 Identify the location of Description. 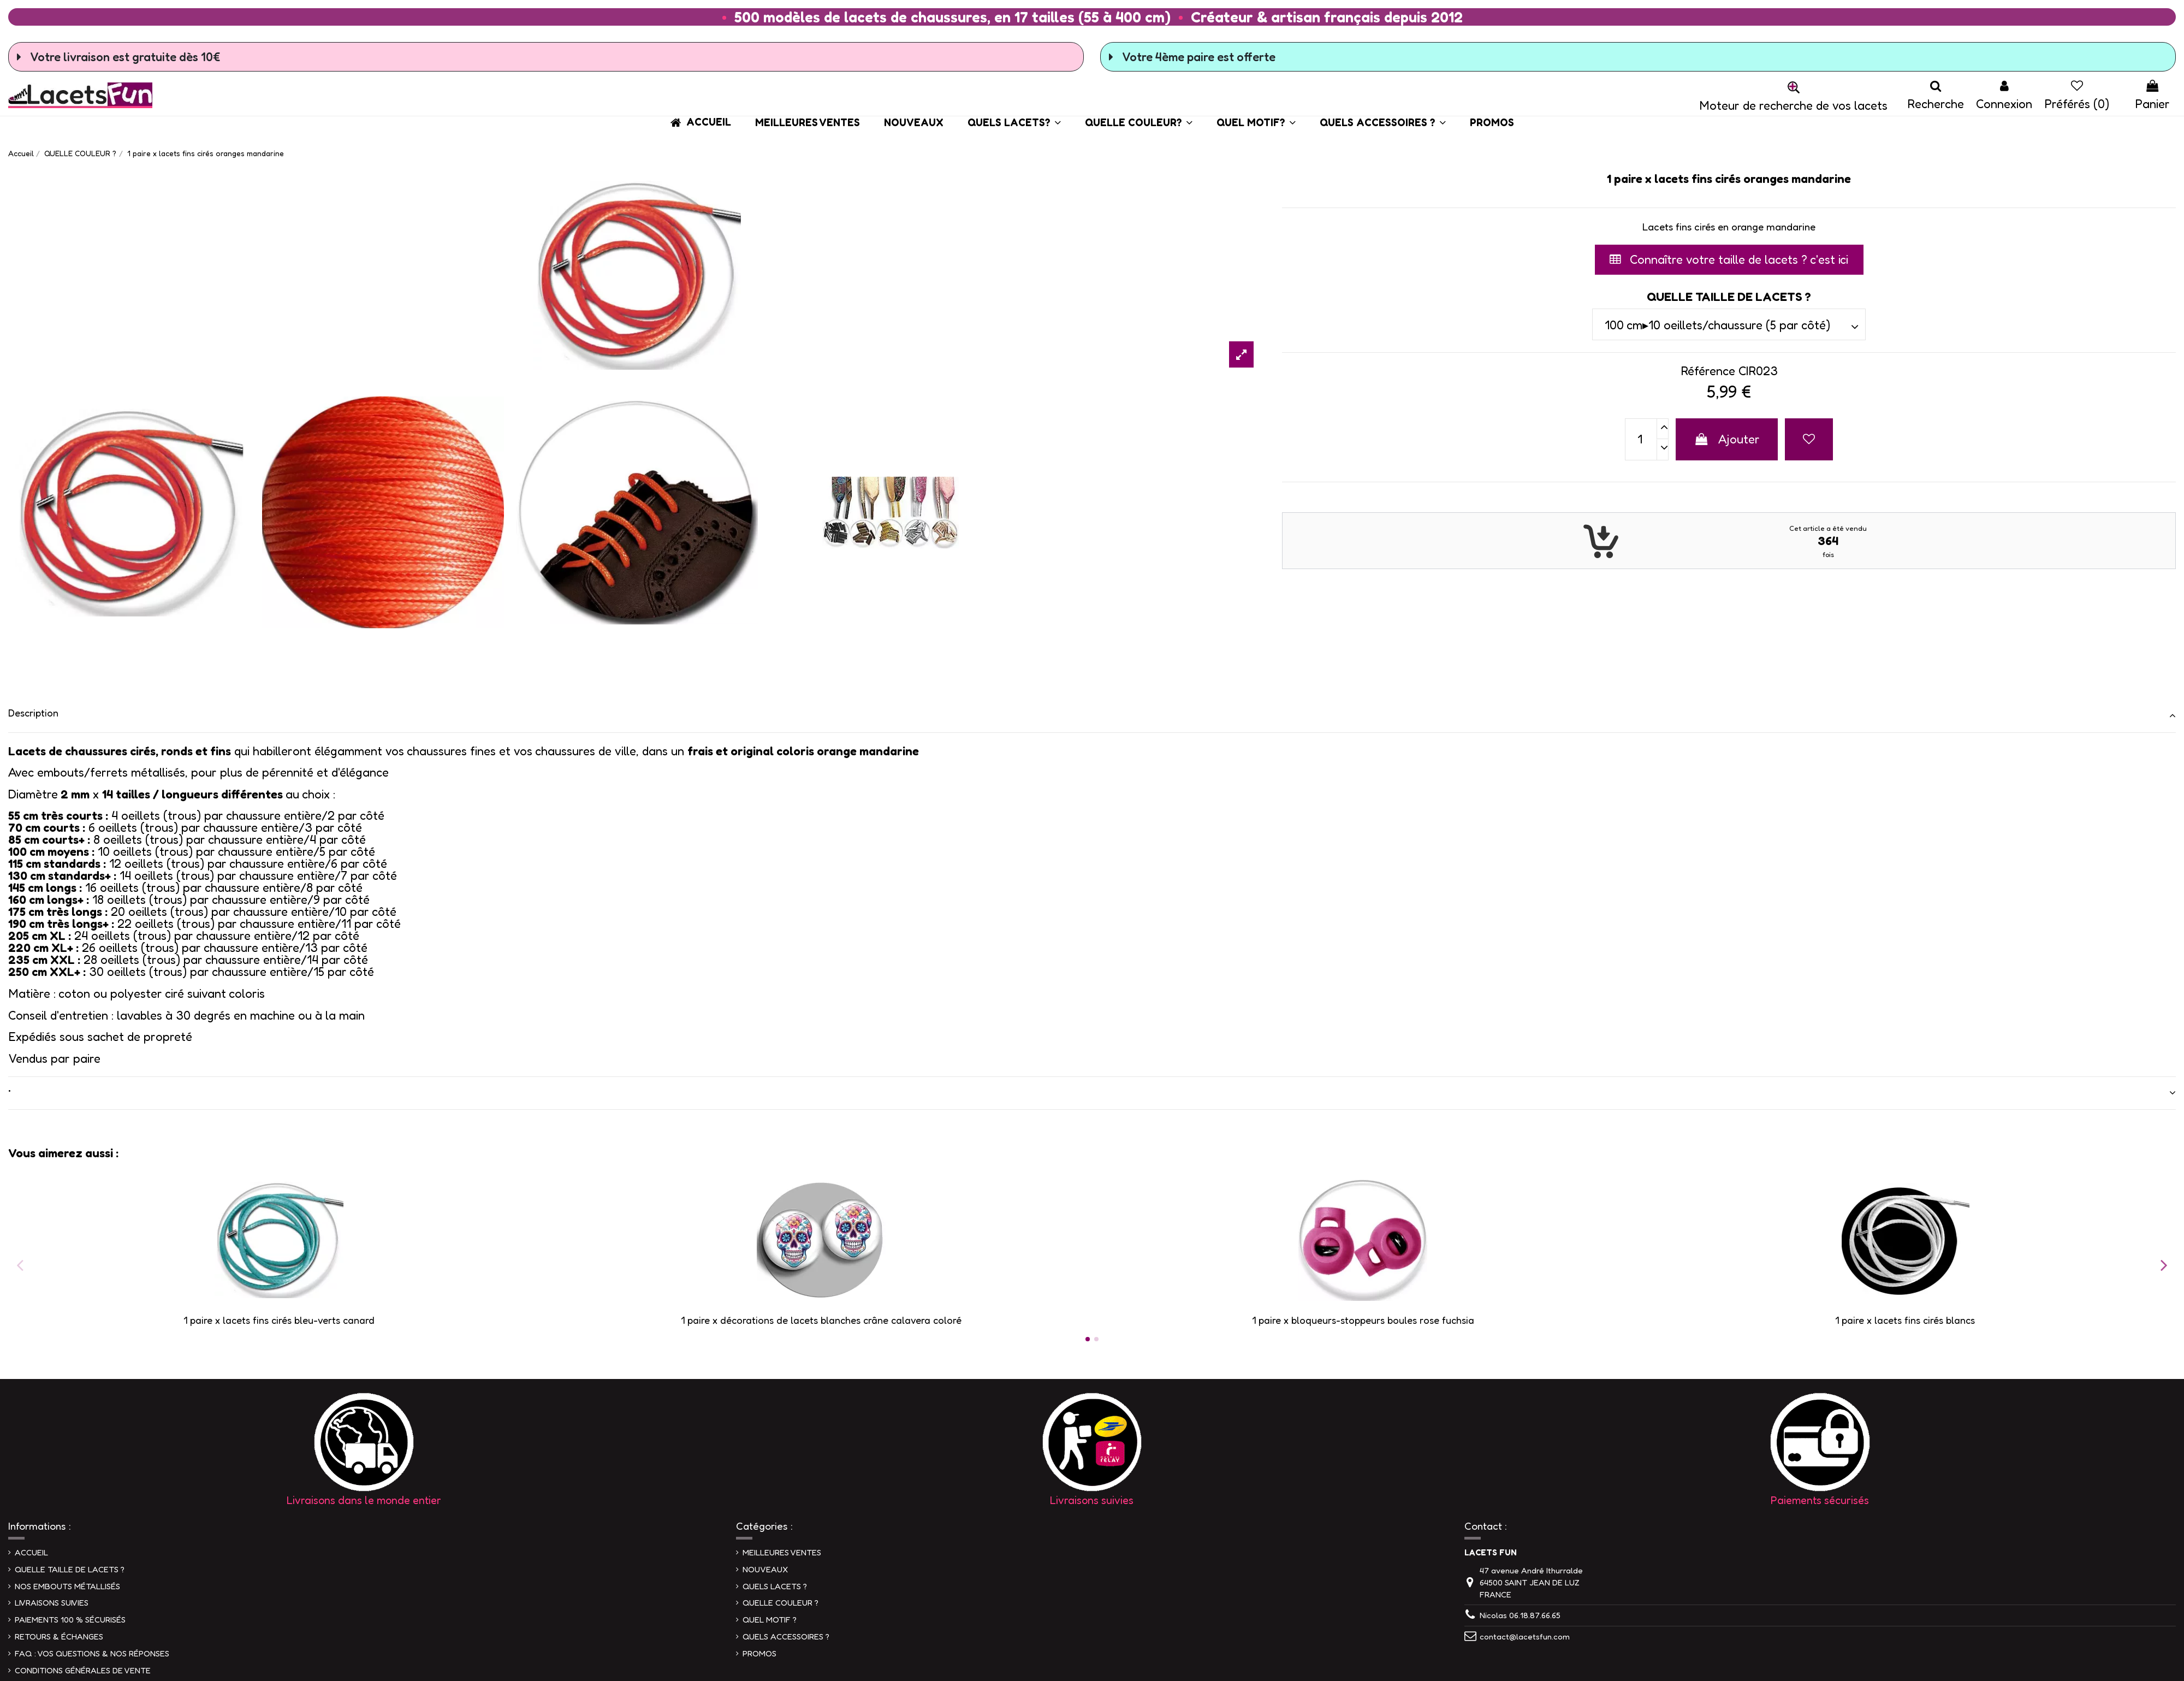
(1092, 713).